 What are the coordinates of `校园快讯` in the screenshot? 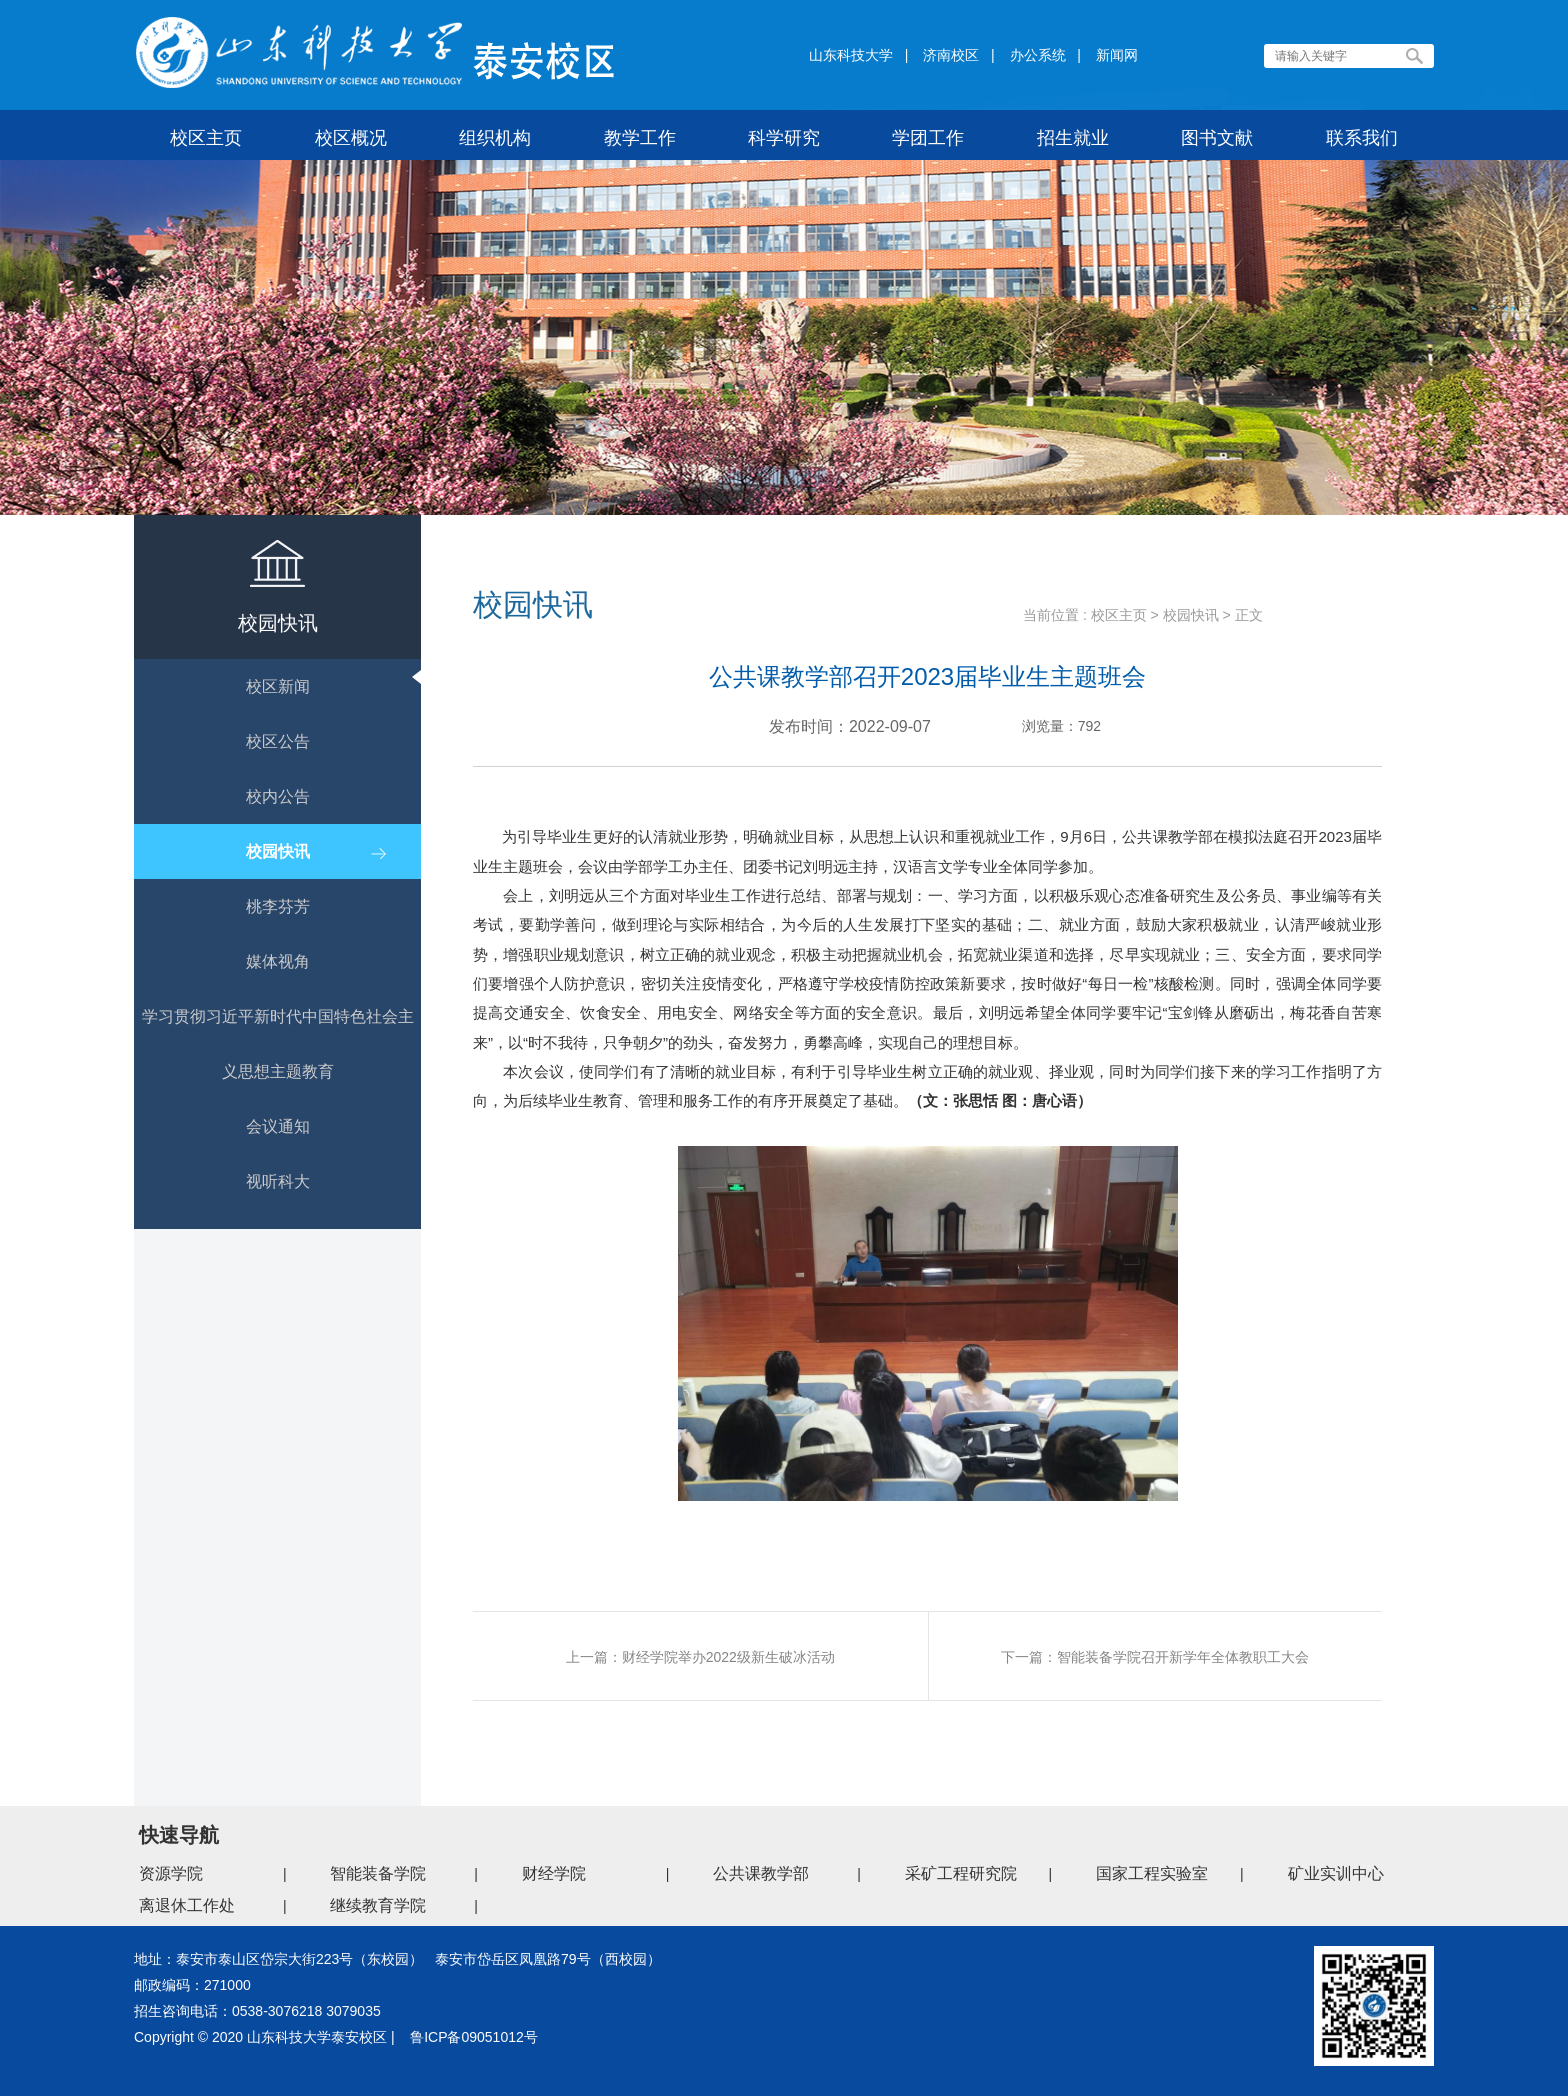 It's located at (1191, 615).